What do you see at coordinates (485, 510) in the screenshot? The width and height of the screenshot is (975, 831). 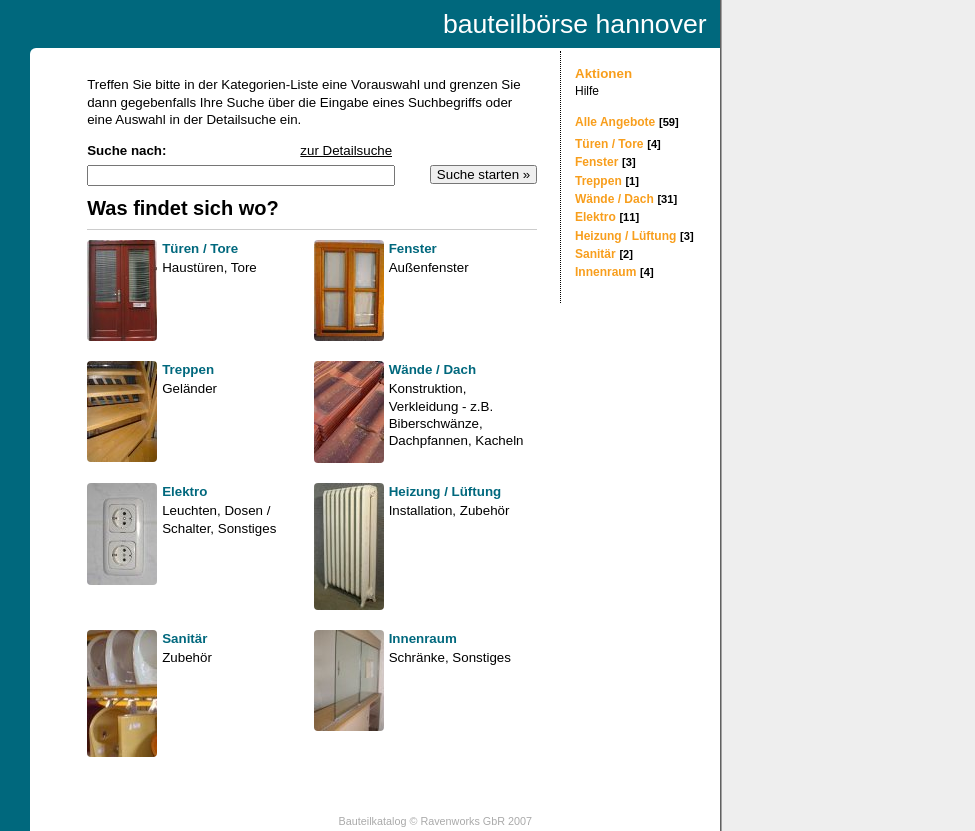 I see `Zubehör` at bounding box center [485, 510].